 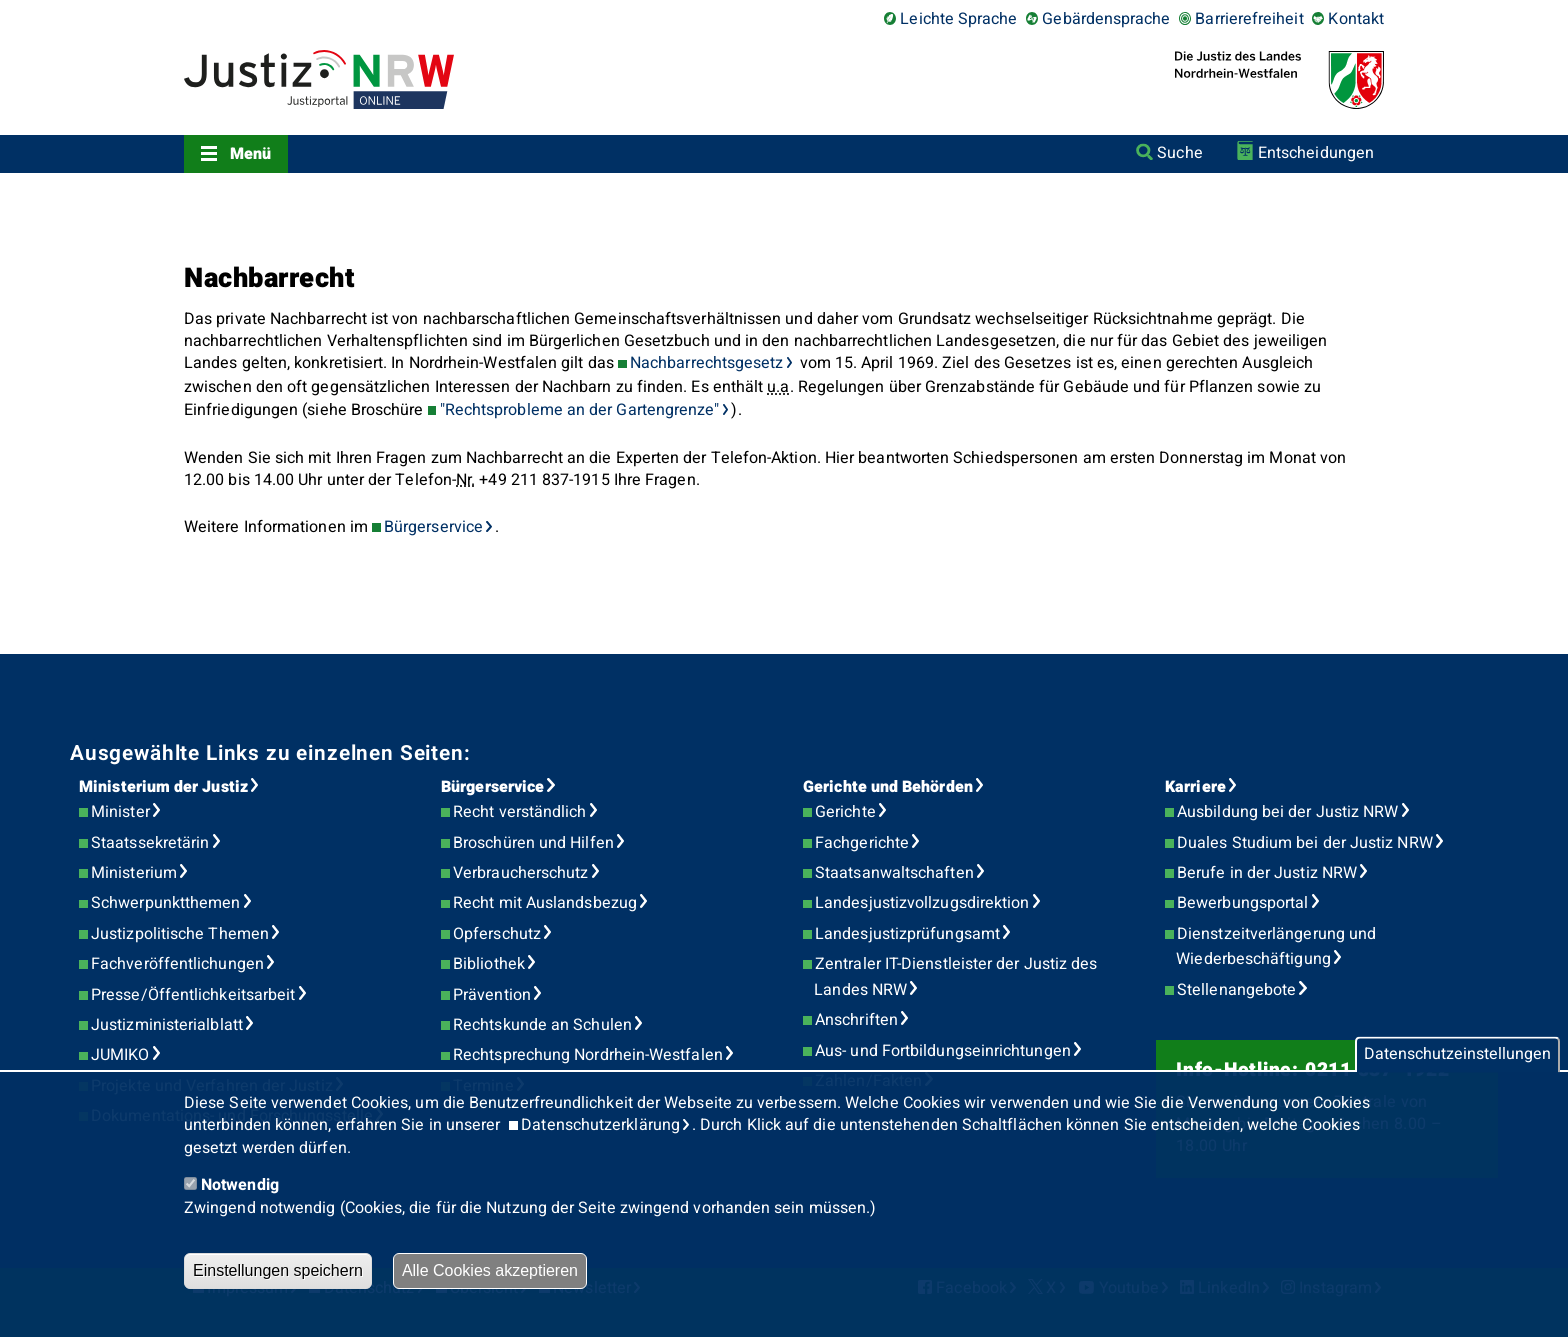 What do you see at coordinates (1316, 153) in the screenshot?
I see `Entscheidungen` at bounding box center [1316, 153].